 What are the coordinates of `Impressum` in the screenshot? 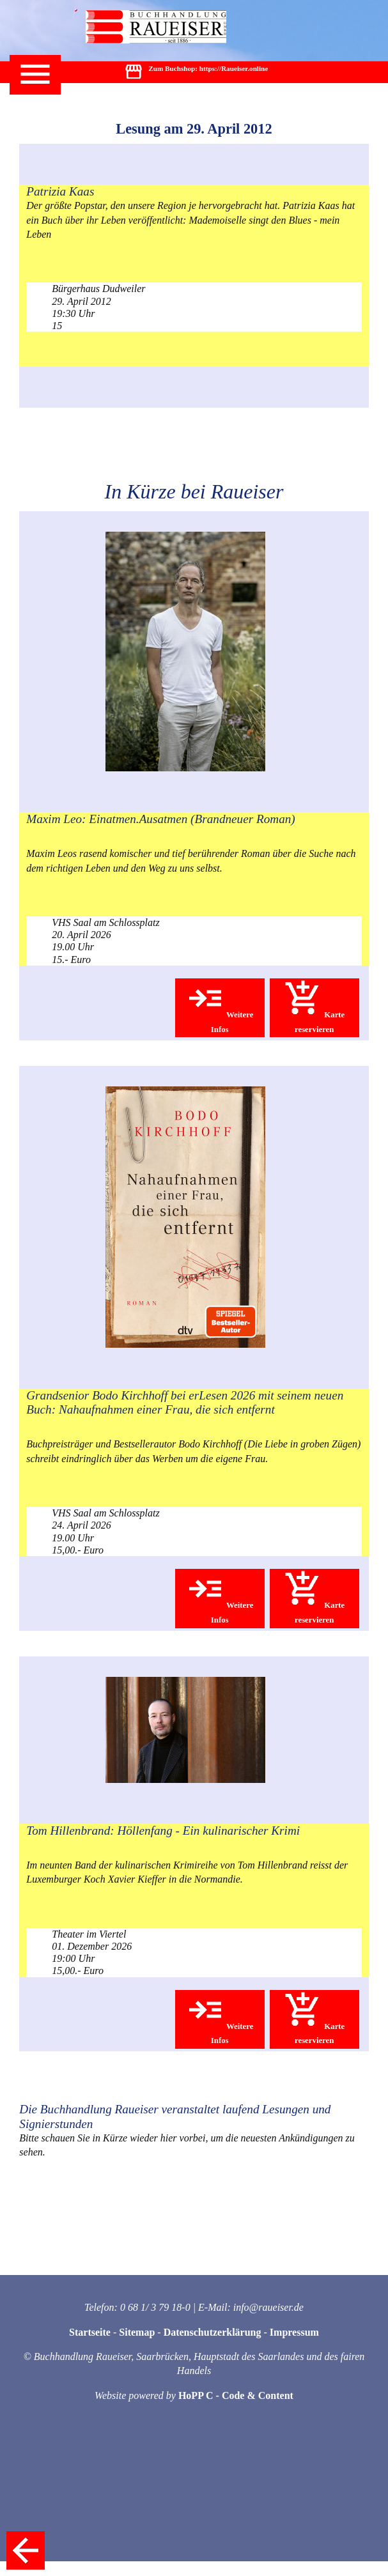 It's located at (294, 2332).